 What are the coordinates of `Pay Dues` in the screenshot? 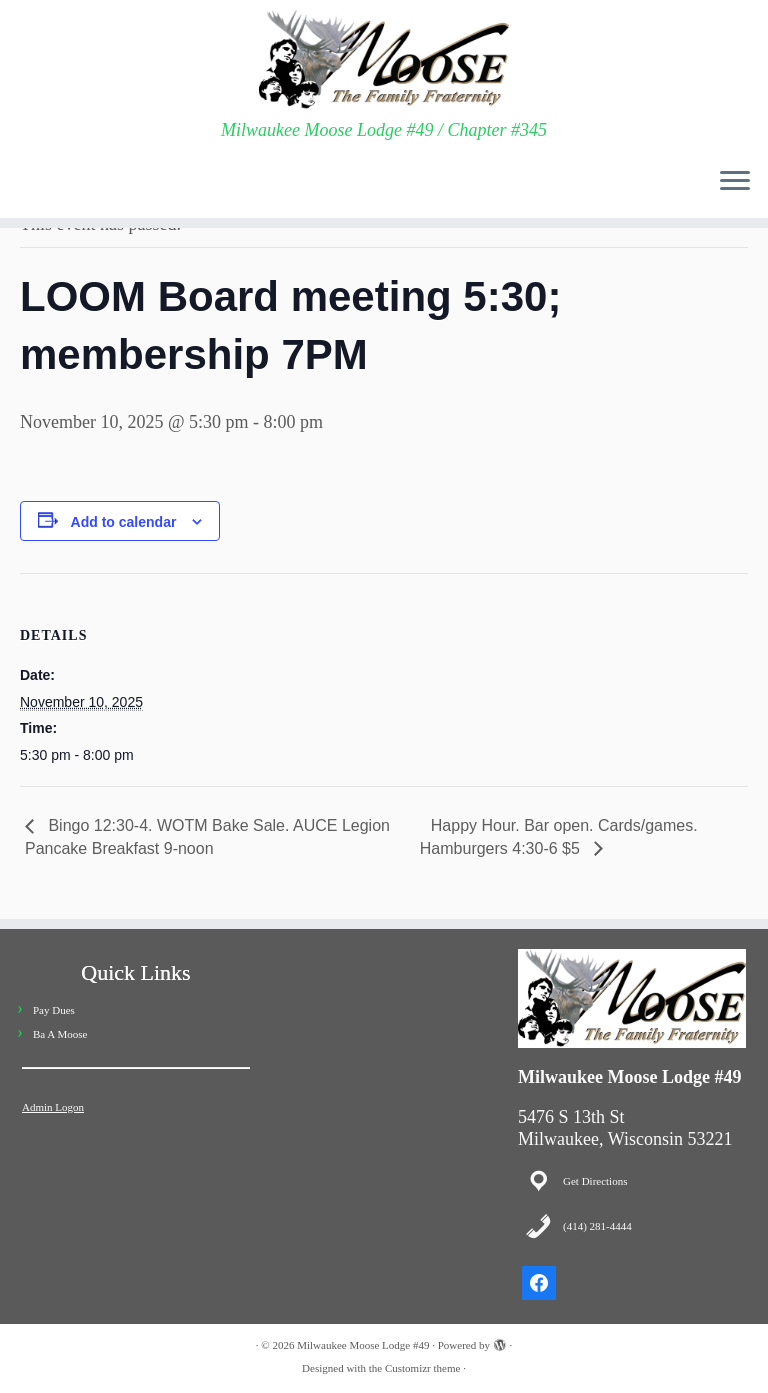 It's located at (54, 1010).